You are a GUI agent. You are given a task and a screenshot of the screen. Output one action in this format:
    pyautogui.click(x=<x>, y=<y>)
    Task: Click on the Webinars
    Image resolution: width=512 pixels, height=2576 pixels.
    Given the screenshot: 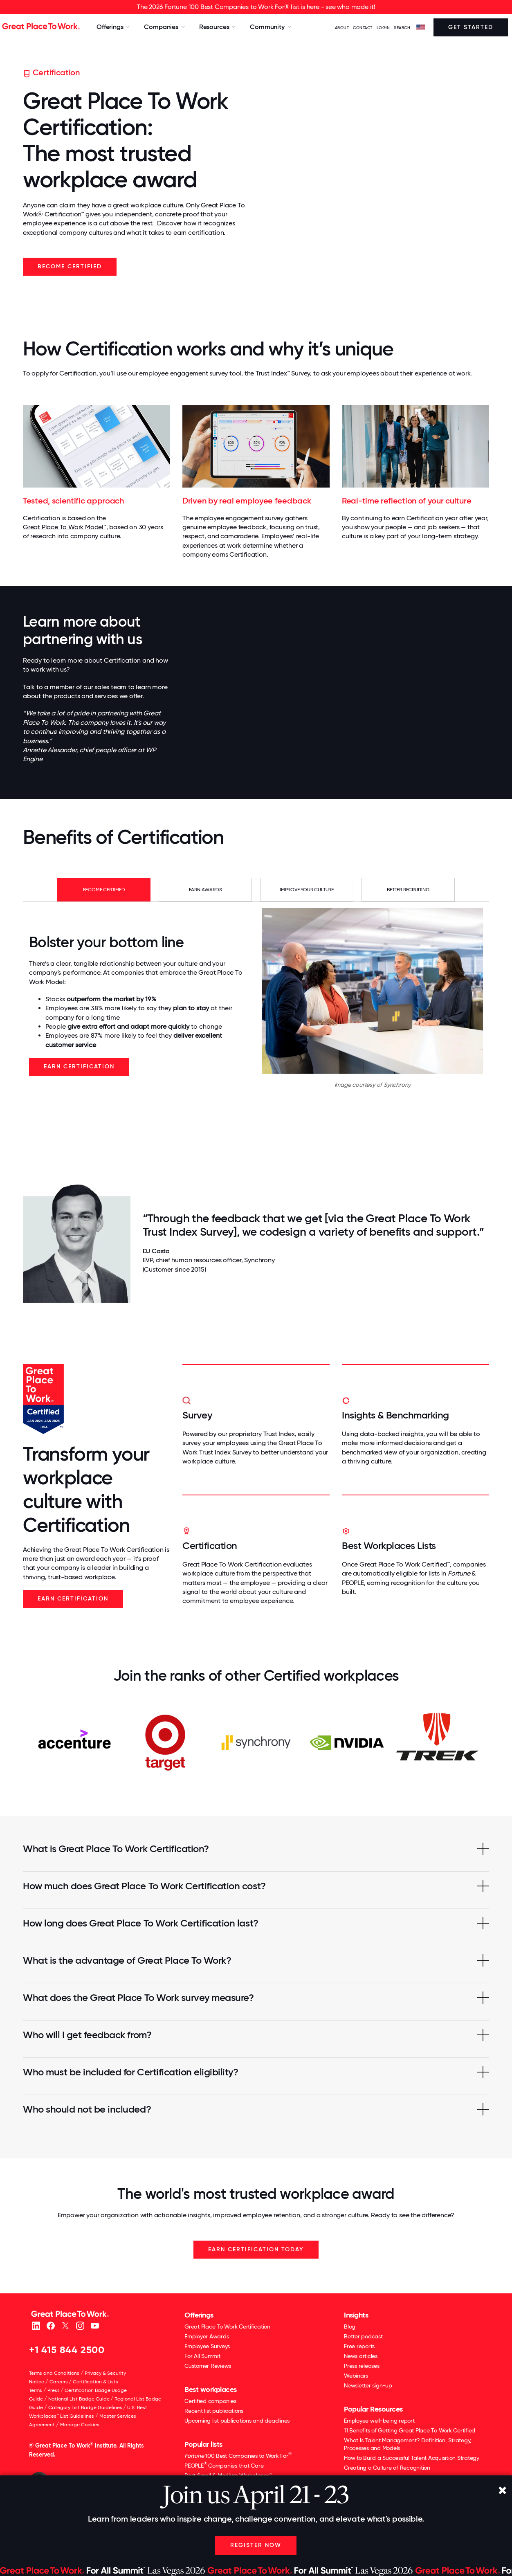 What is the action you would take?
    pyautogui.click(x=356, y=2375)
    